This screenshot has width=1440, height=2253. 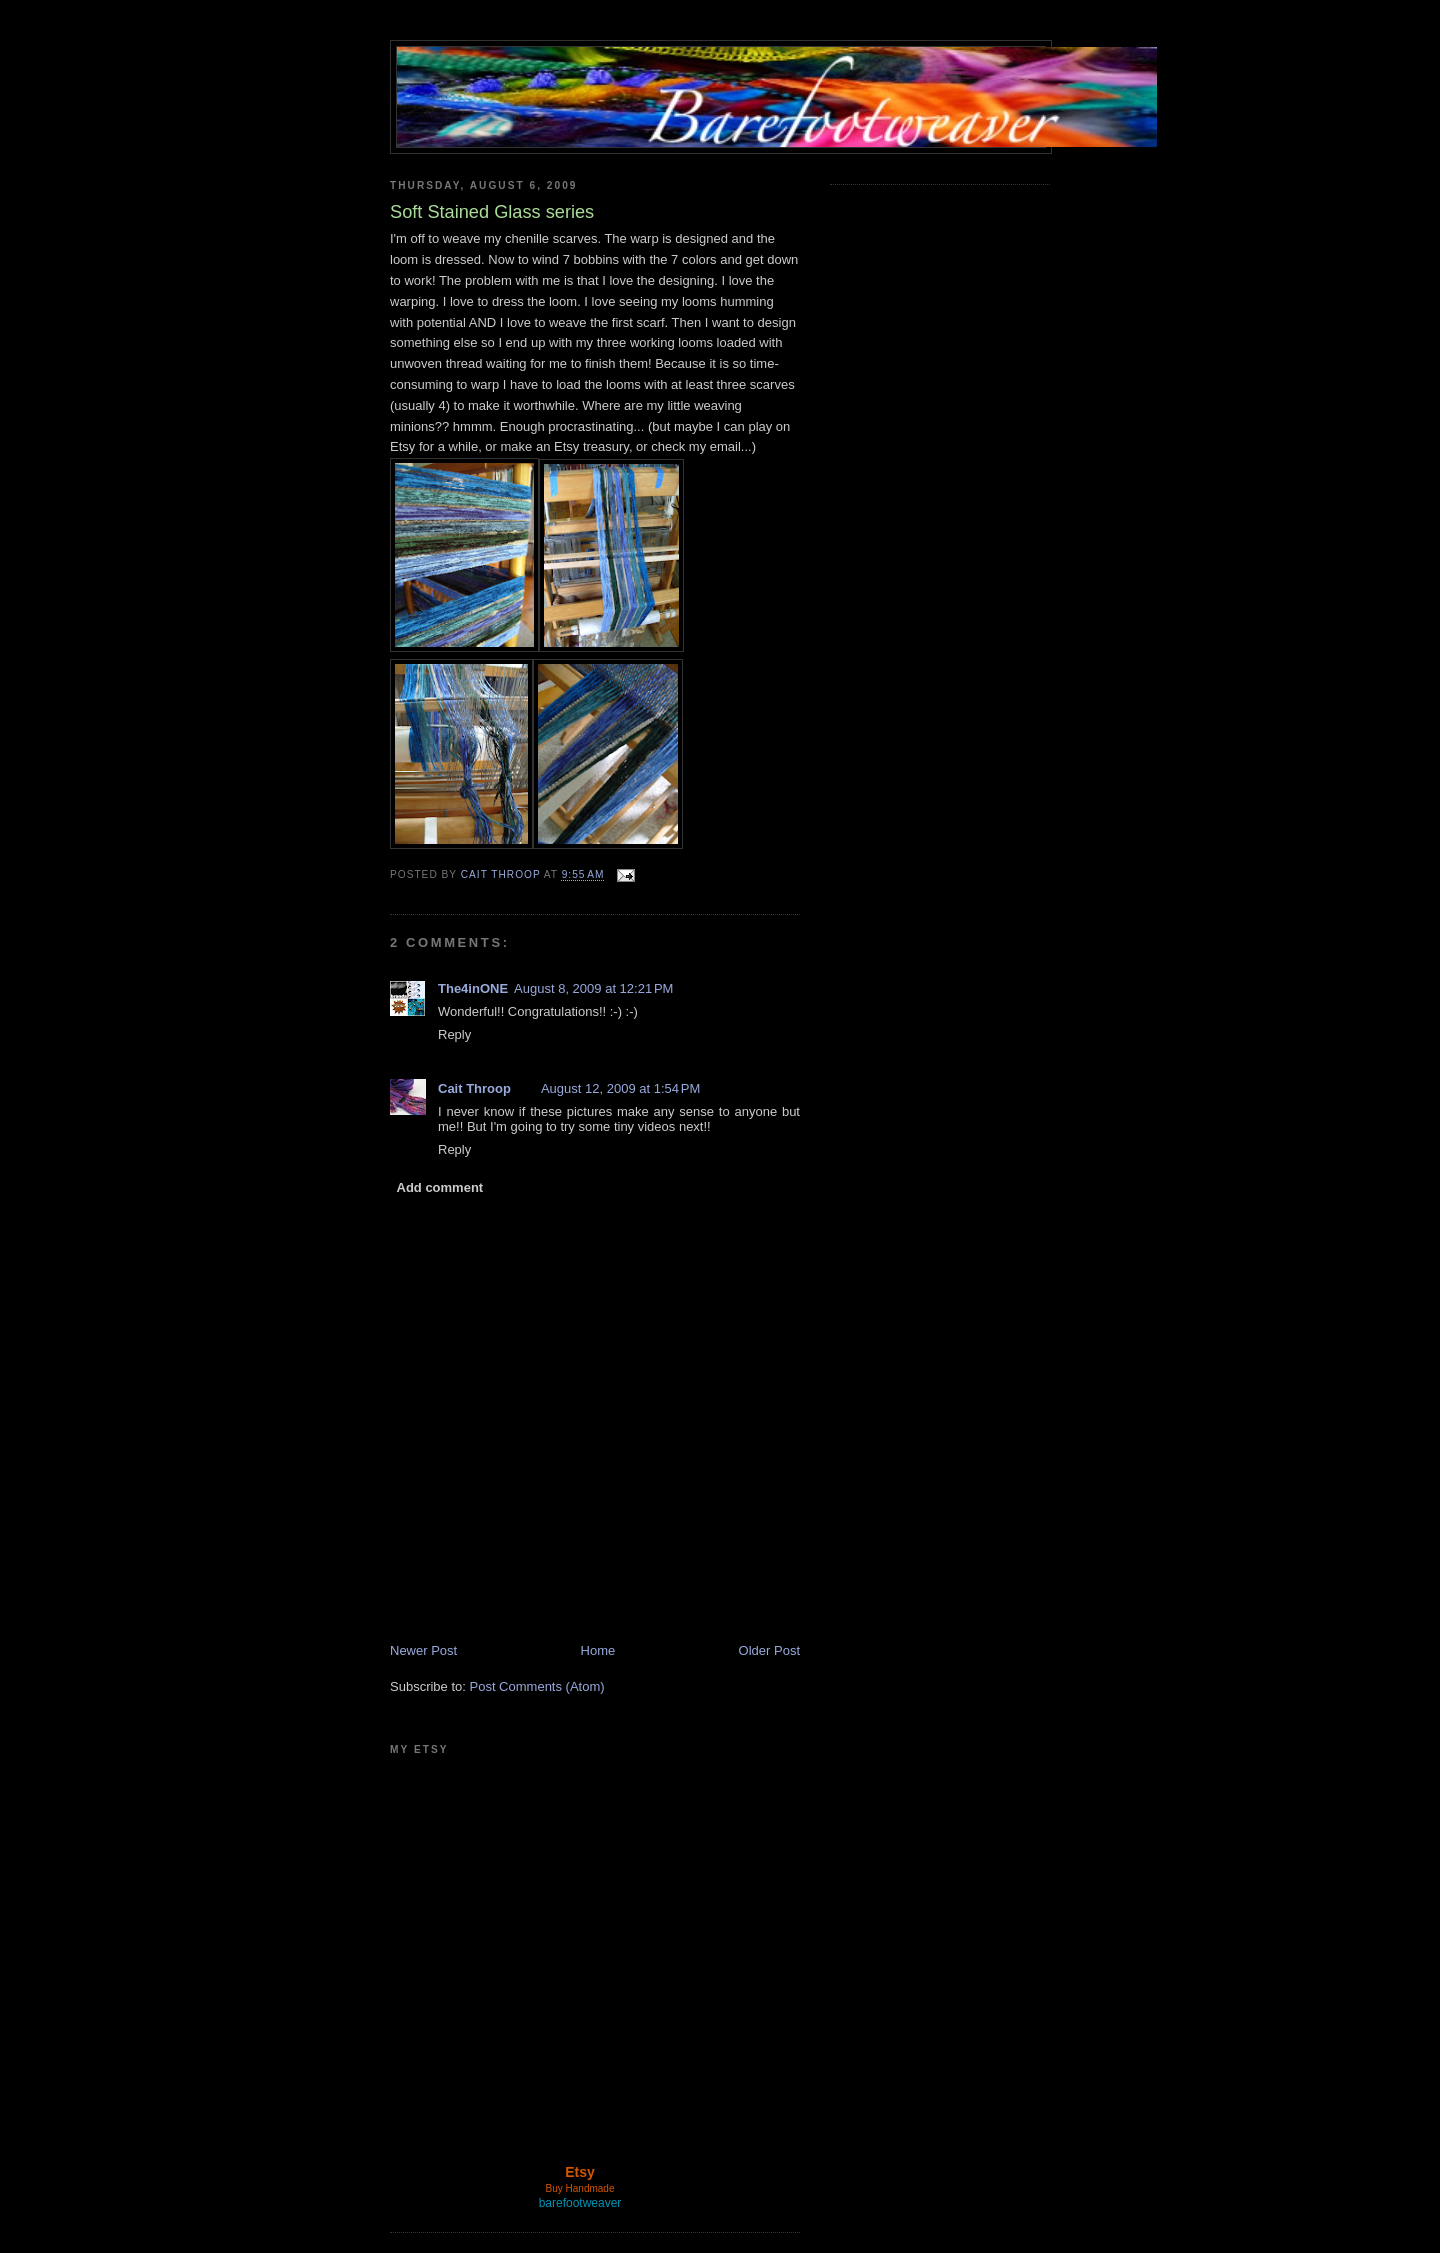 I want to click on Older Post, so click(x=769, y=1650).